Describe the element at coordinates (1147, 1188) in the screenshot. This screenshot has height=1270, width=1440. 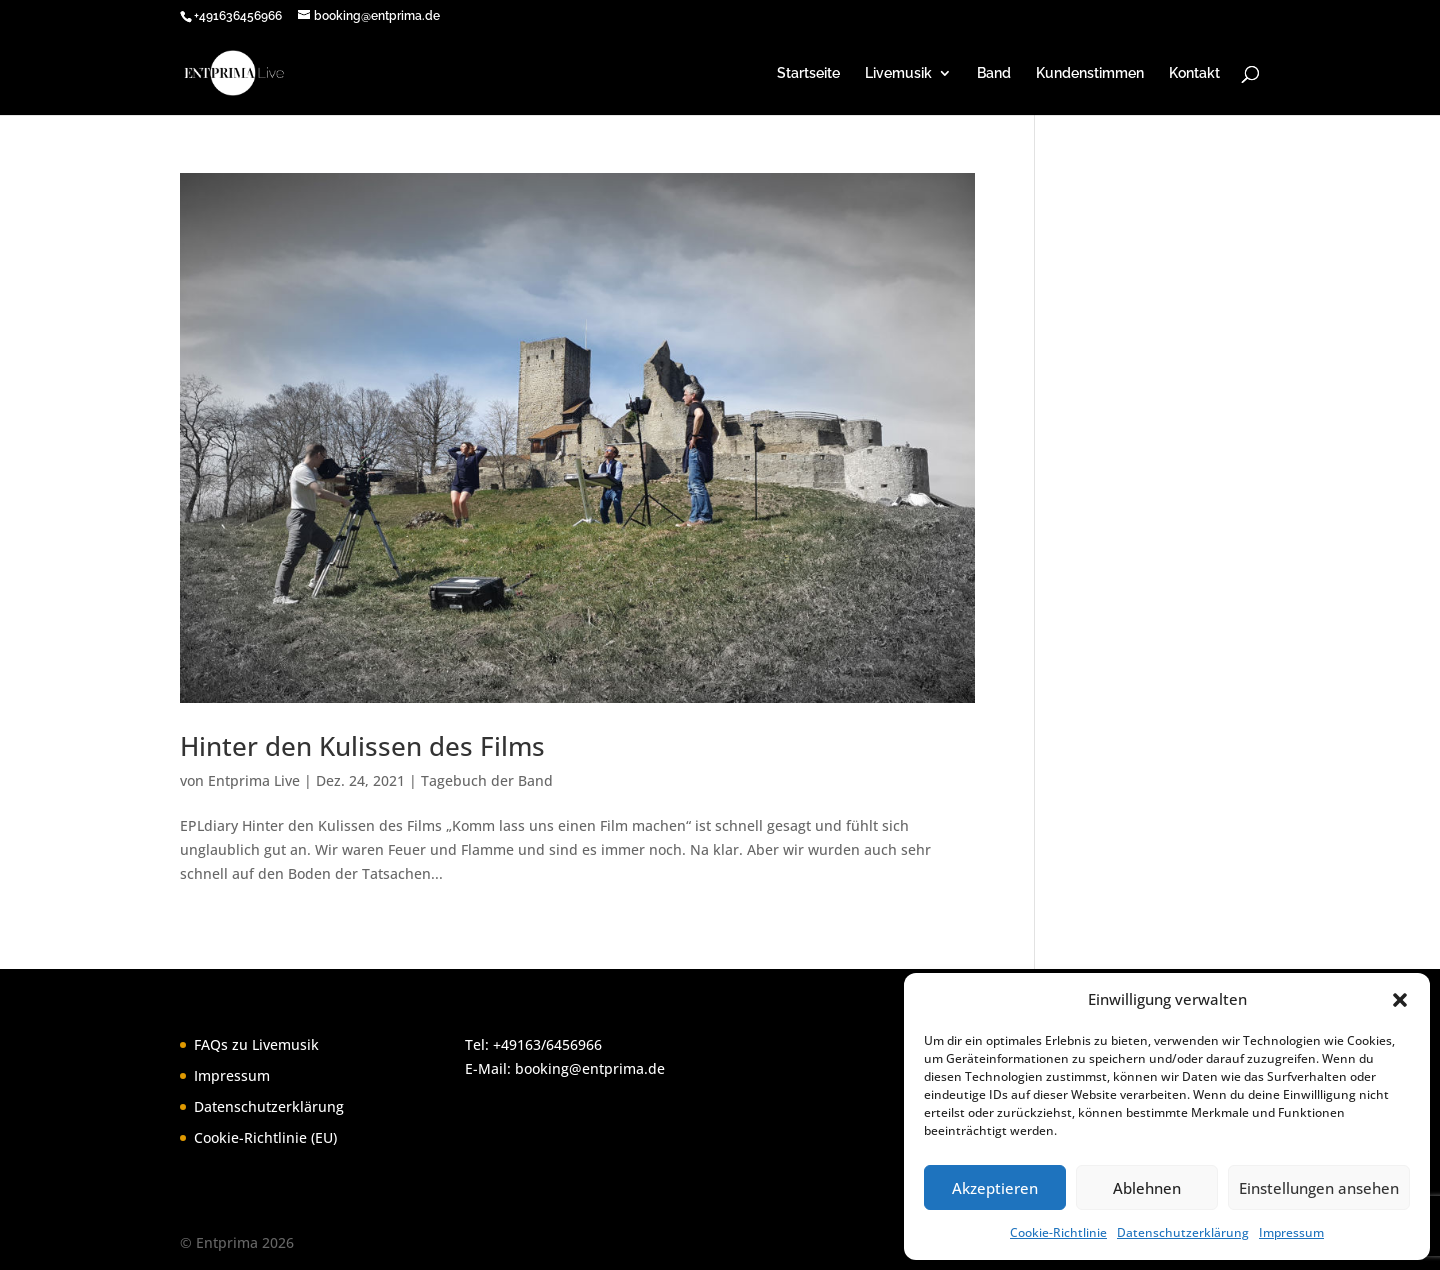
I see `Ablehnen` at that location.